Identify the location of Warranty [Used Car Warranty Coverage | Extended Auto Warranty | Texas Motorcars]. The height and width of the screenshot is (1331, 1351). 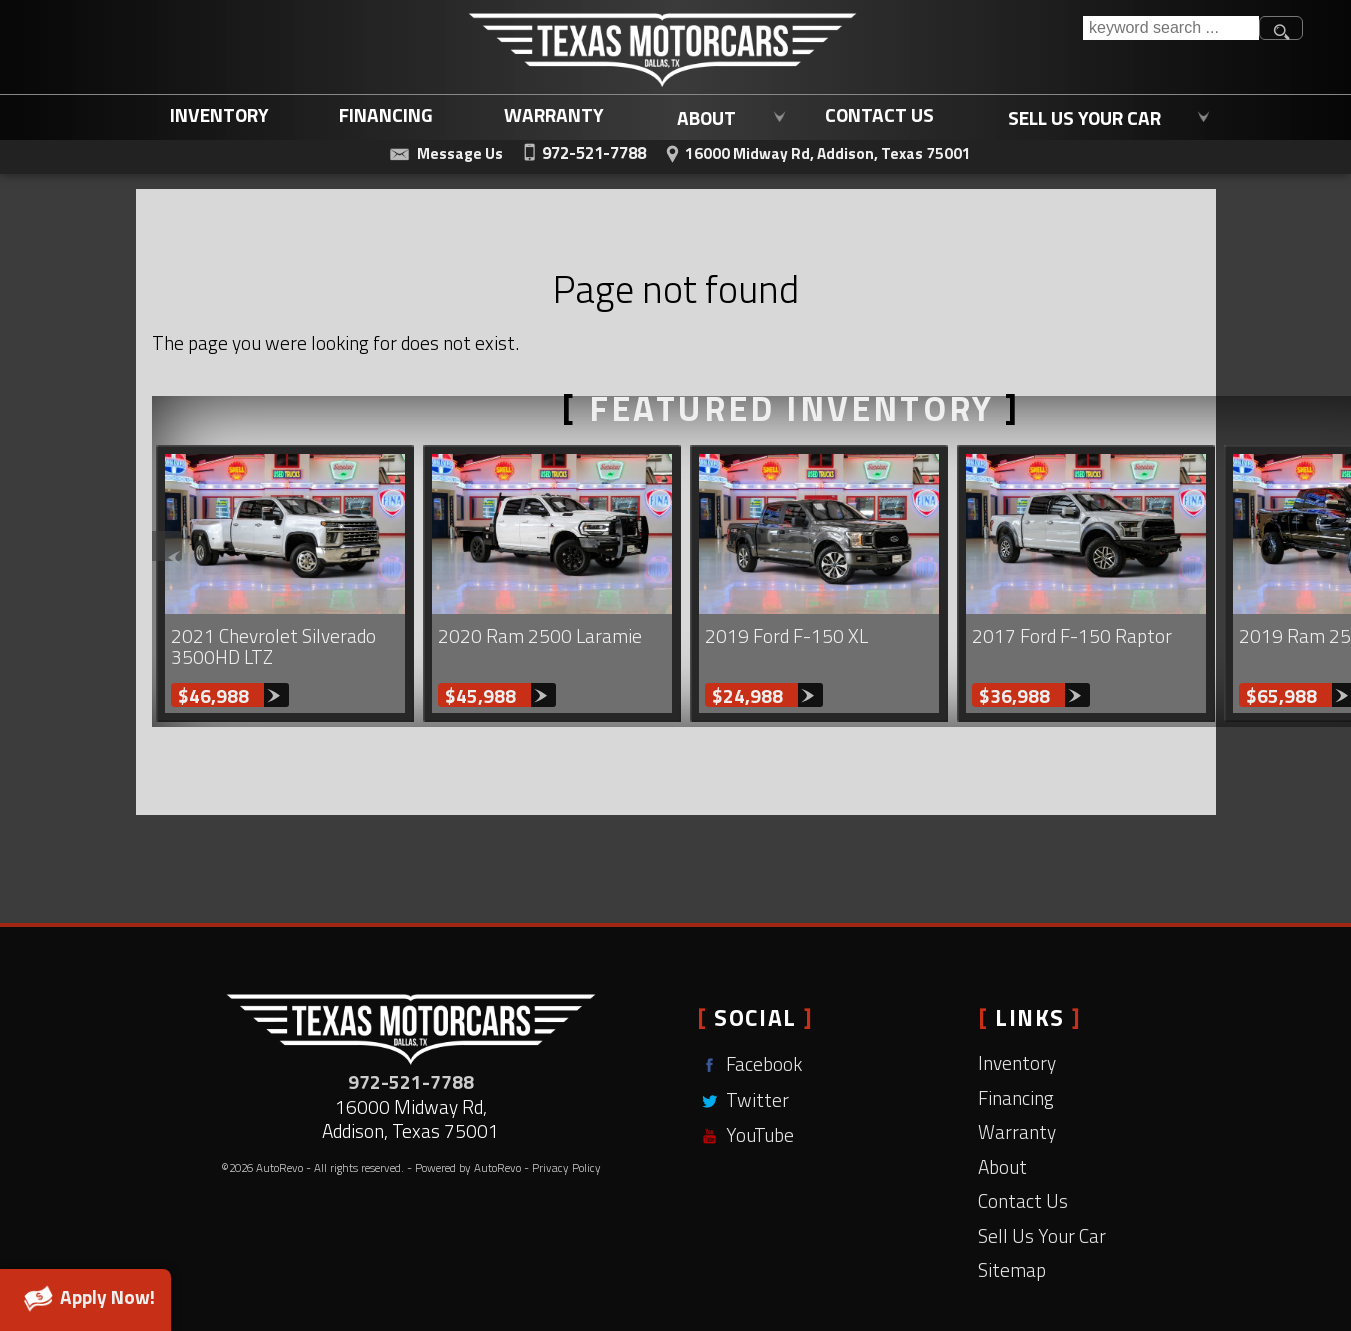
(554, 113).